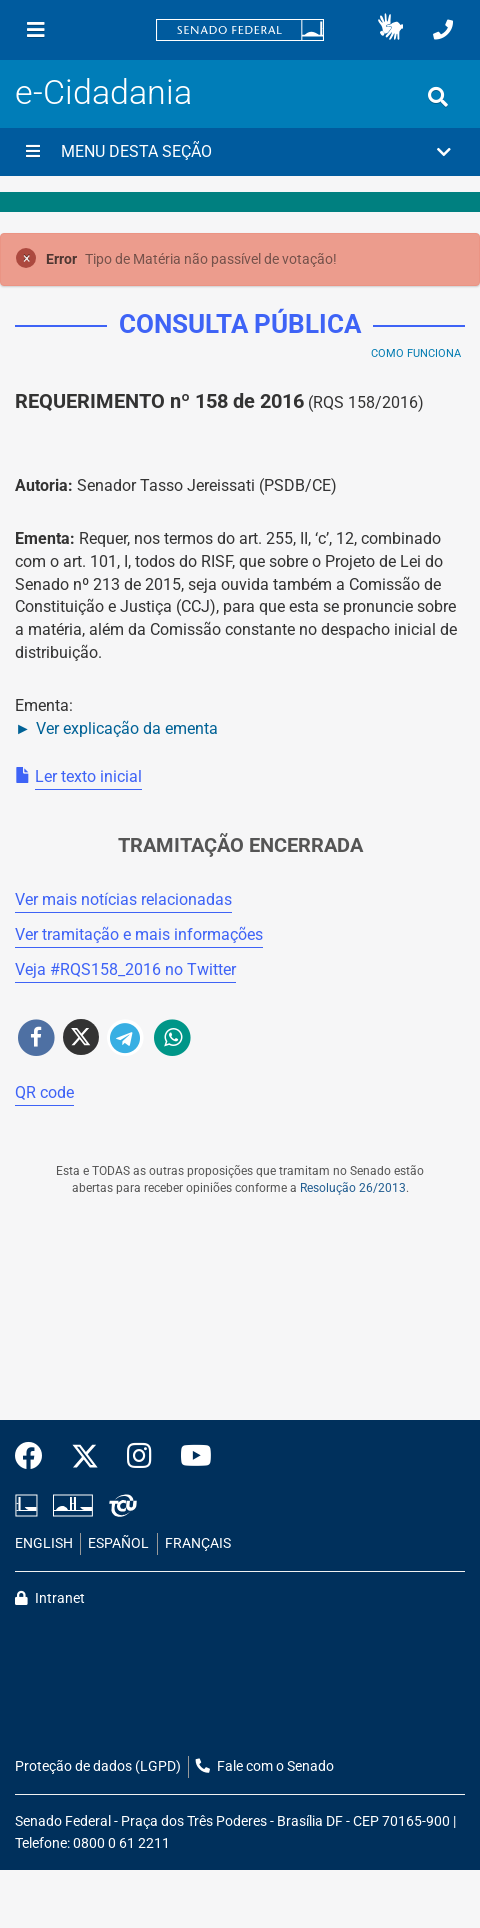  What do you see at coordinates (139, 934) in the screenshot?
I see `Ver tramitação e mais informações` at bounding box center [139, 934].